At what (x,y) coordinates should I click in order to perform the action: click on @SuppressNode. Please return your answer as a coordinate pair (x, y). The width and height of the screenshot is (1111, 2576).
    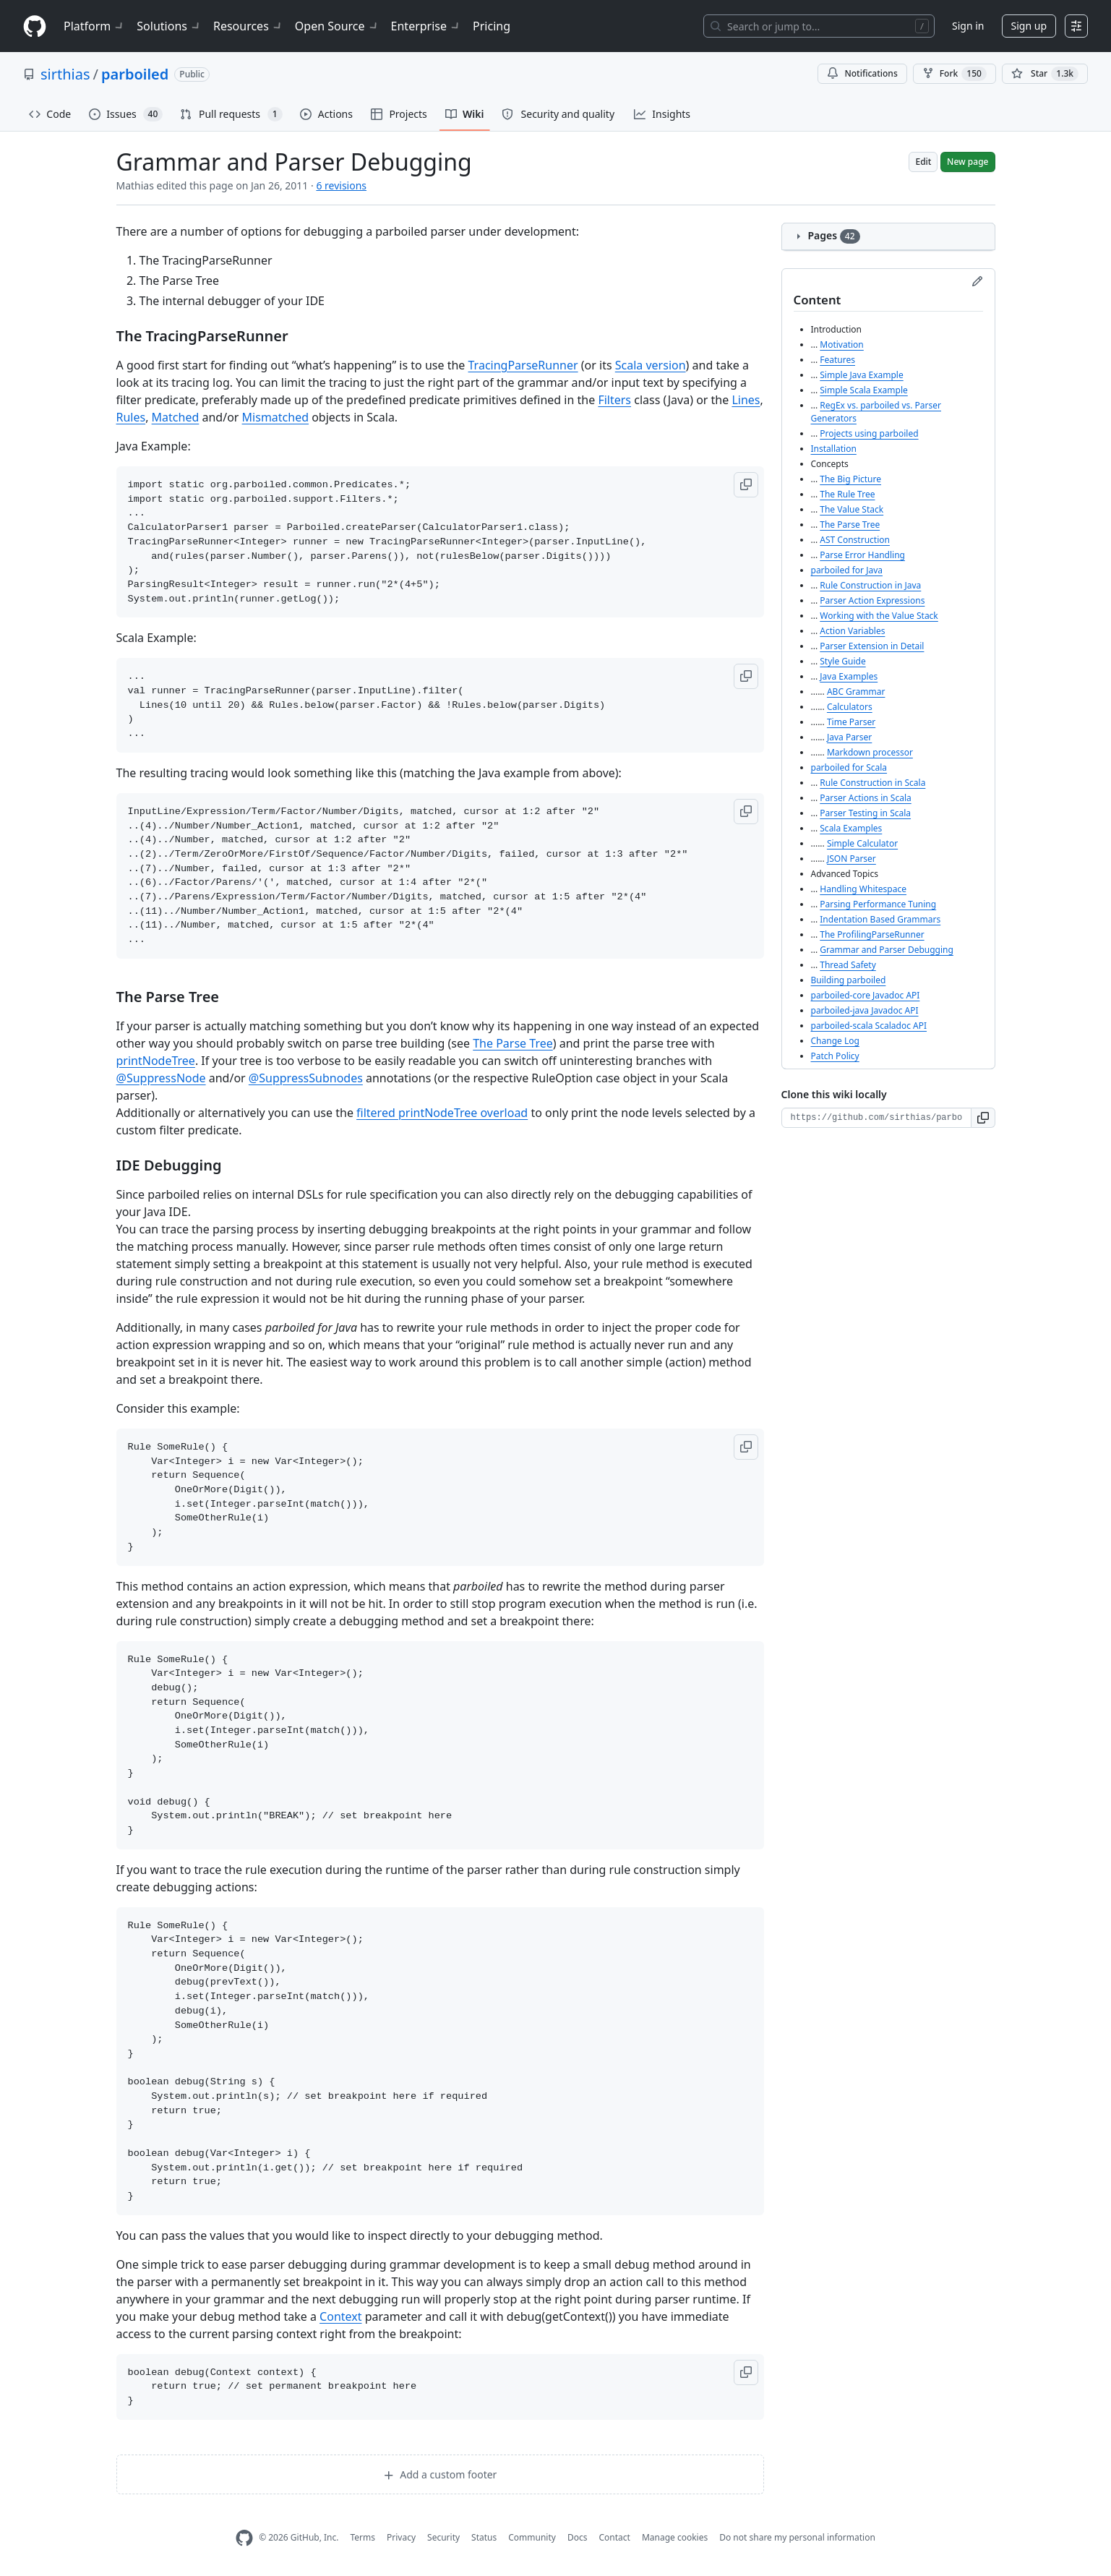
    Looking at the image, I should click on (161, 1078).